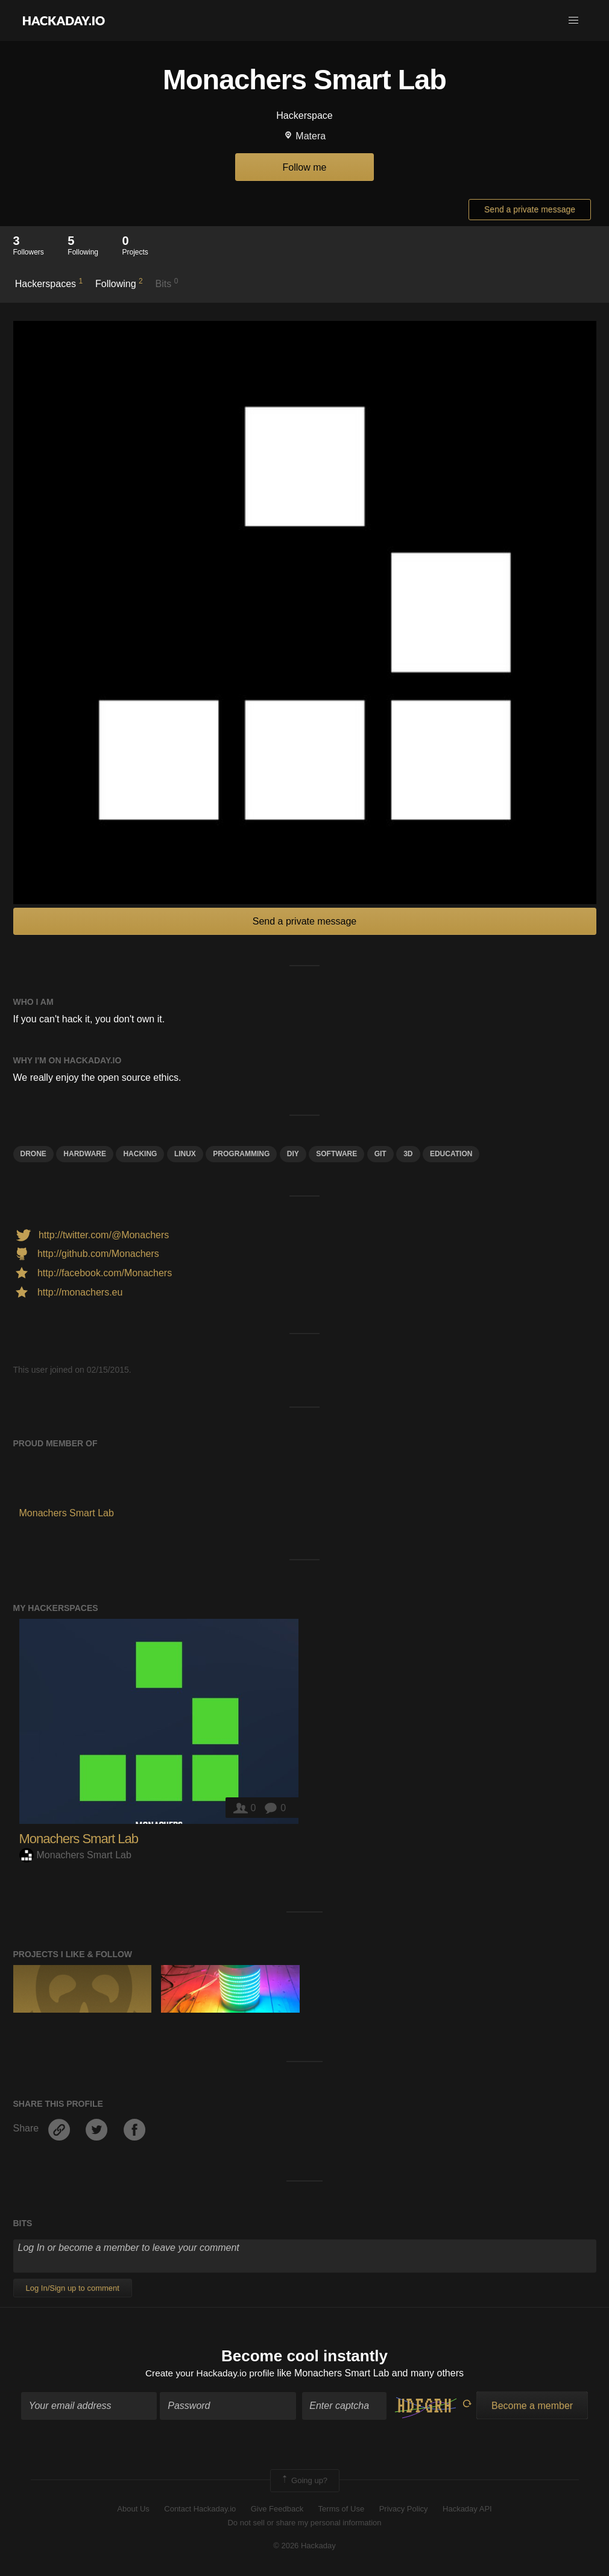  I want to click on Going up?, so click(304, 2481).